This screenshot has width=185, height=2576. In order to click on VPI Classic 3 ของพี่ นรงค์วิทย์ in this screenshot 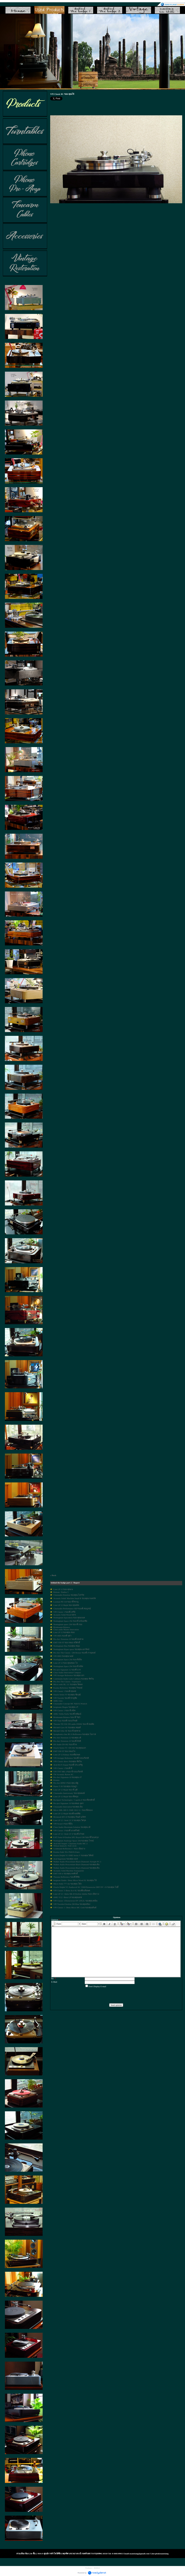, I will do `click(66, 1830)`.